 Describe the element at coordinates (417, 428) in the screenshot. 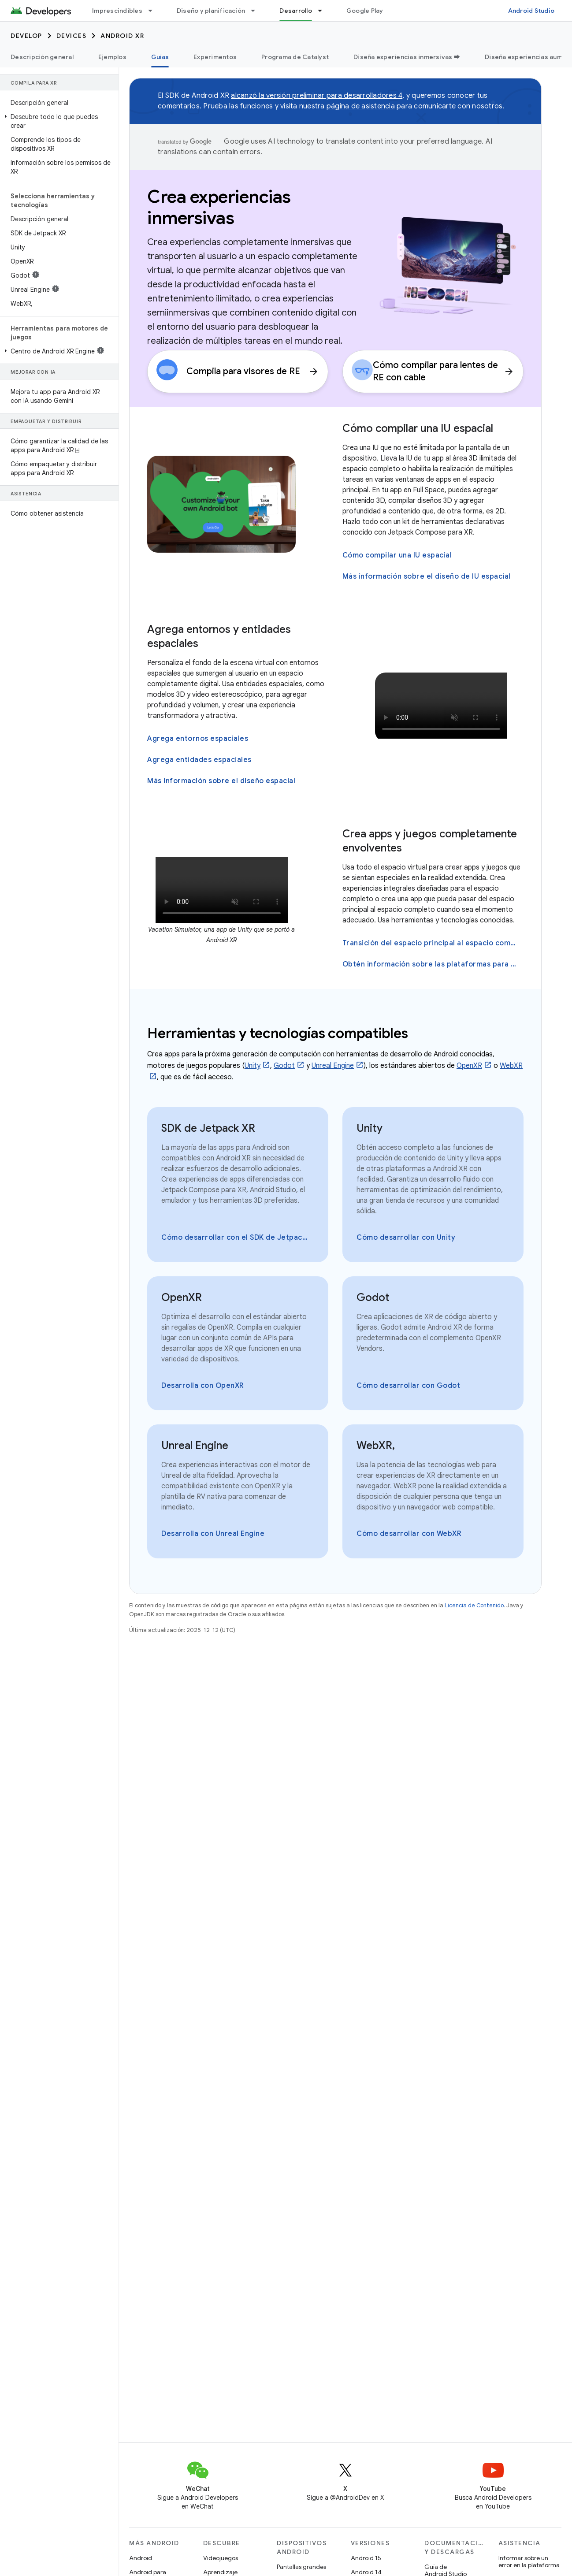

I see `Cómo compilar una IU espacial` at that location.